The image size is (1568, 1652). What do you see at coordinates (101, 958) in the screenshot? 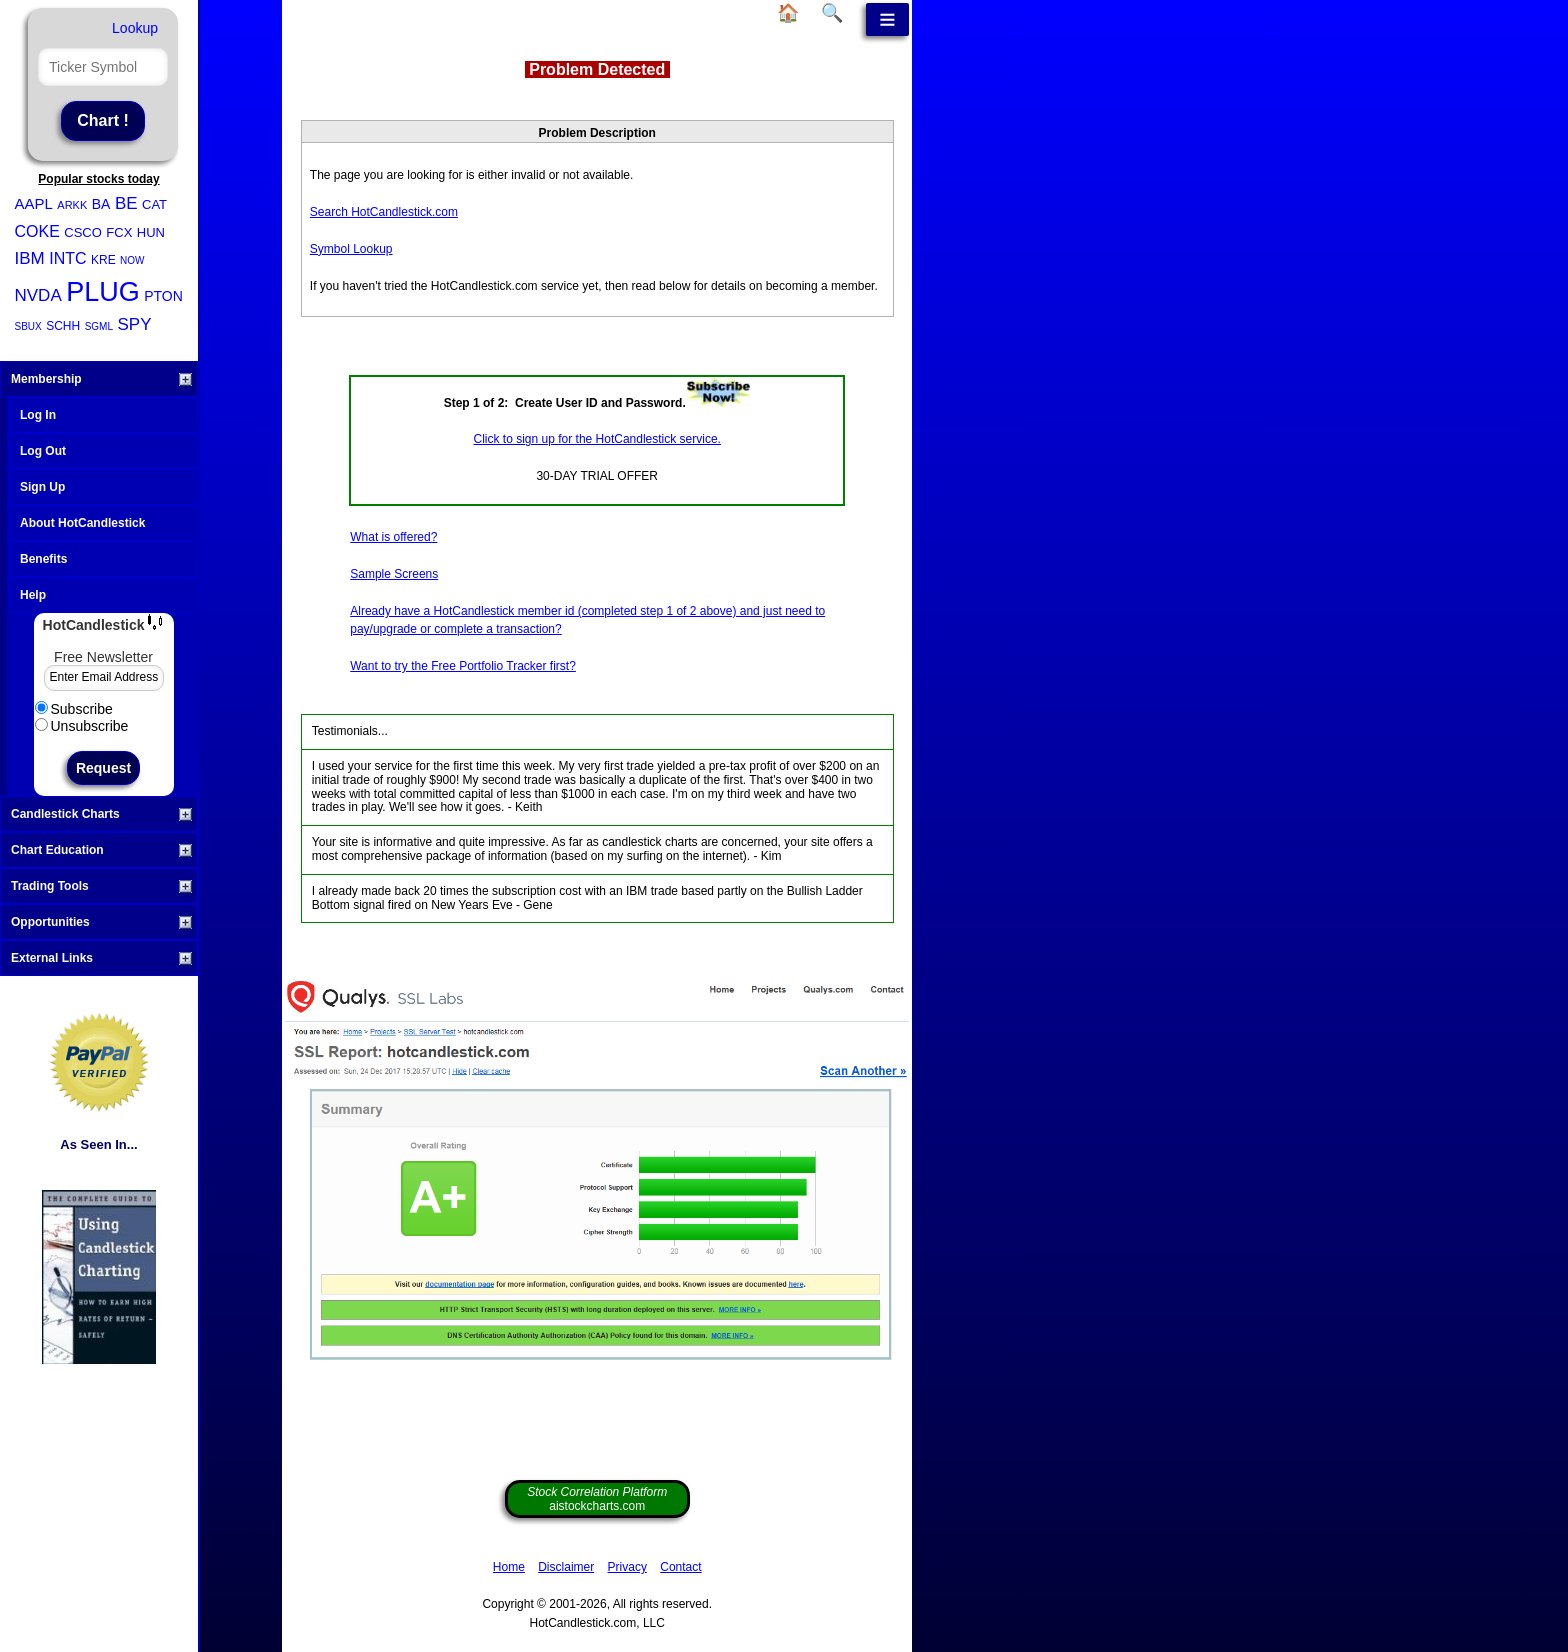
I see `External Links` at bounding box center [101, 958].